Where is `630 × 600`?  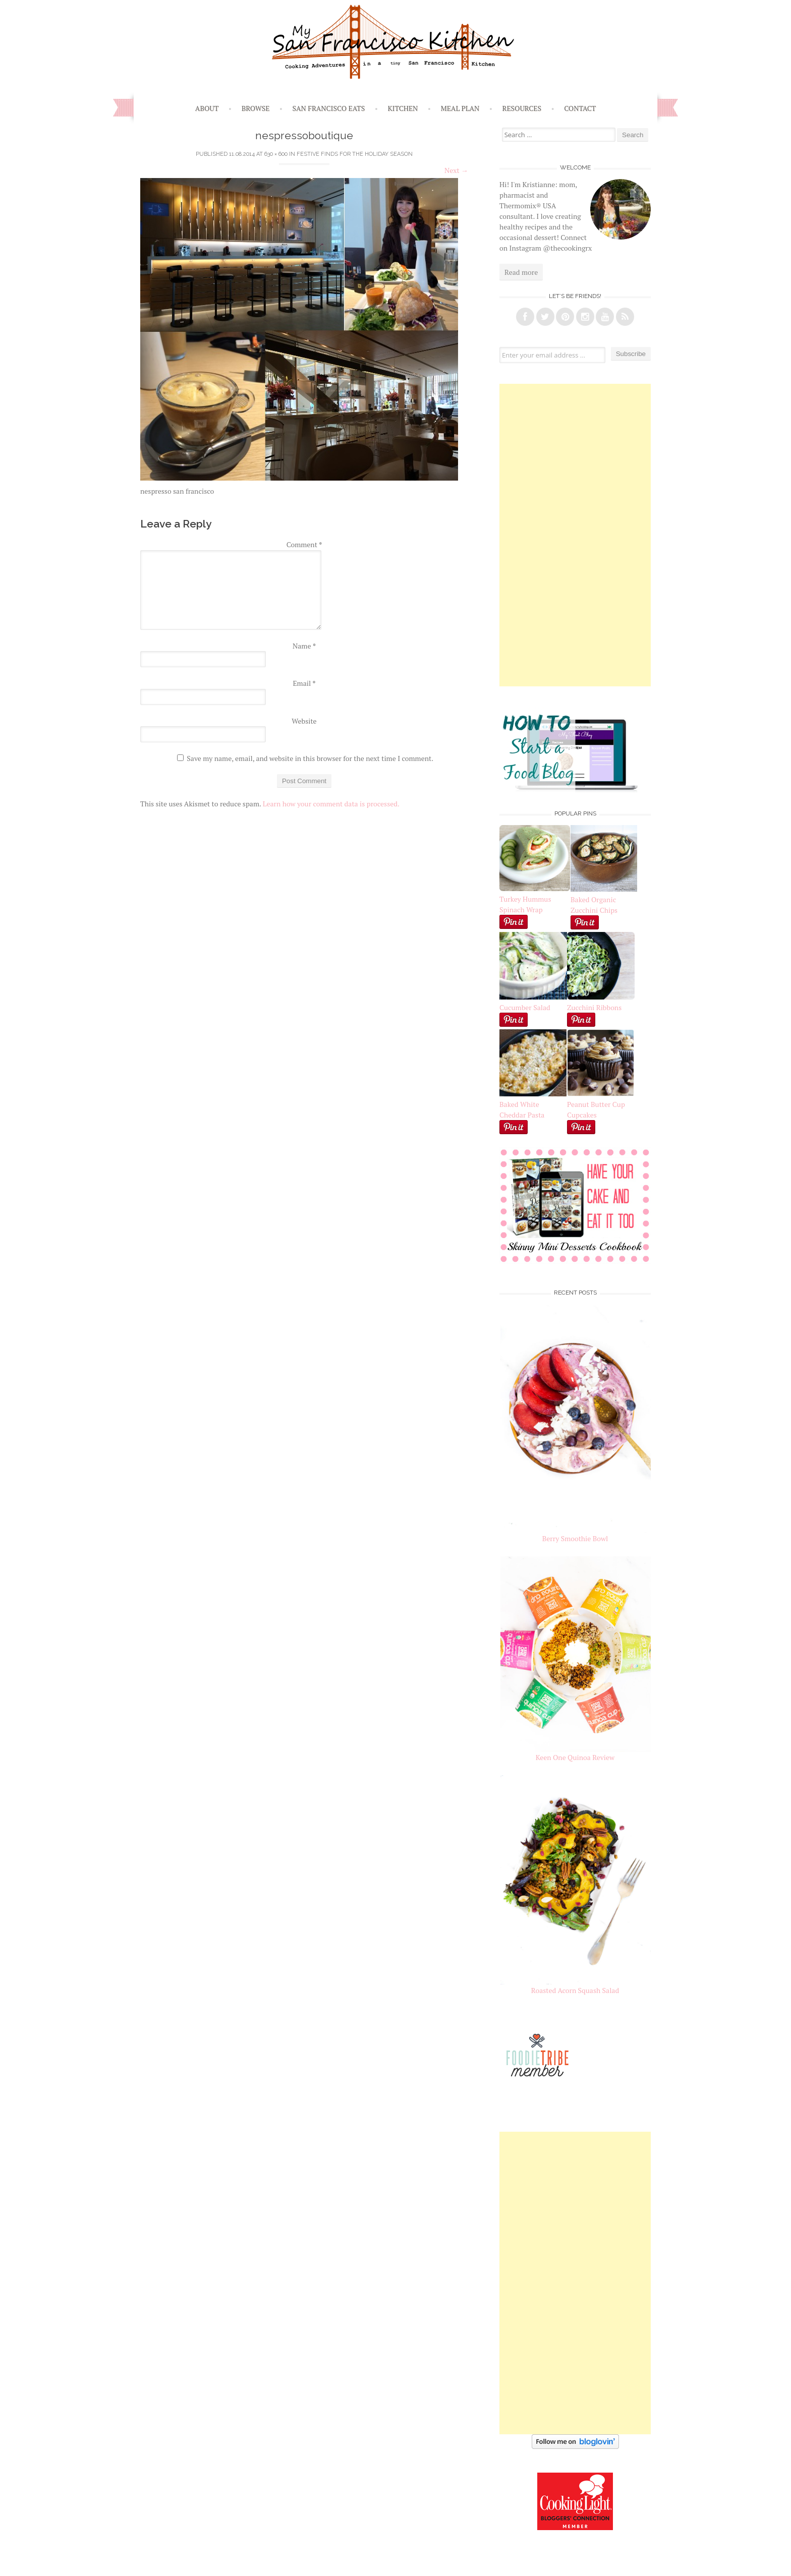 630 × 600 is located at coordinates (276, 154).